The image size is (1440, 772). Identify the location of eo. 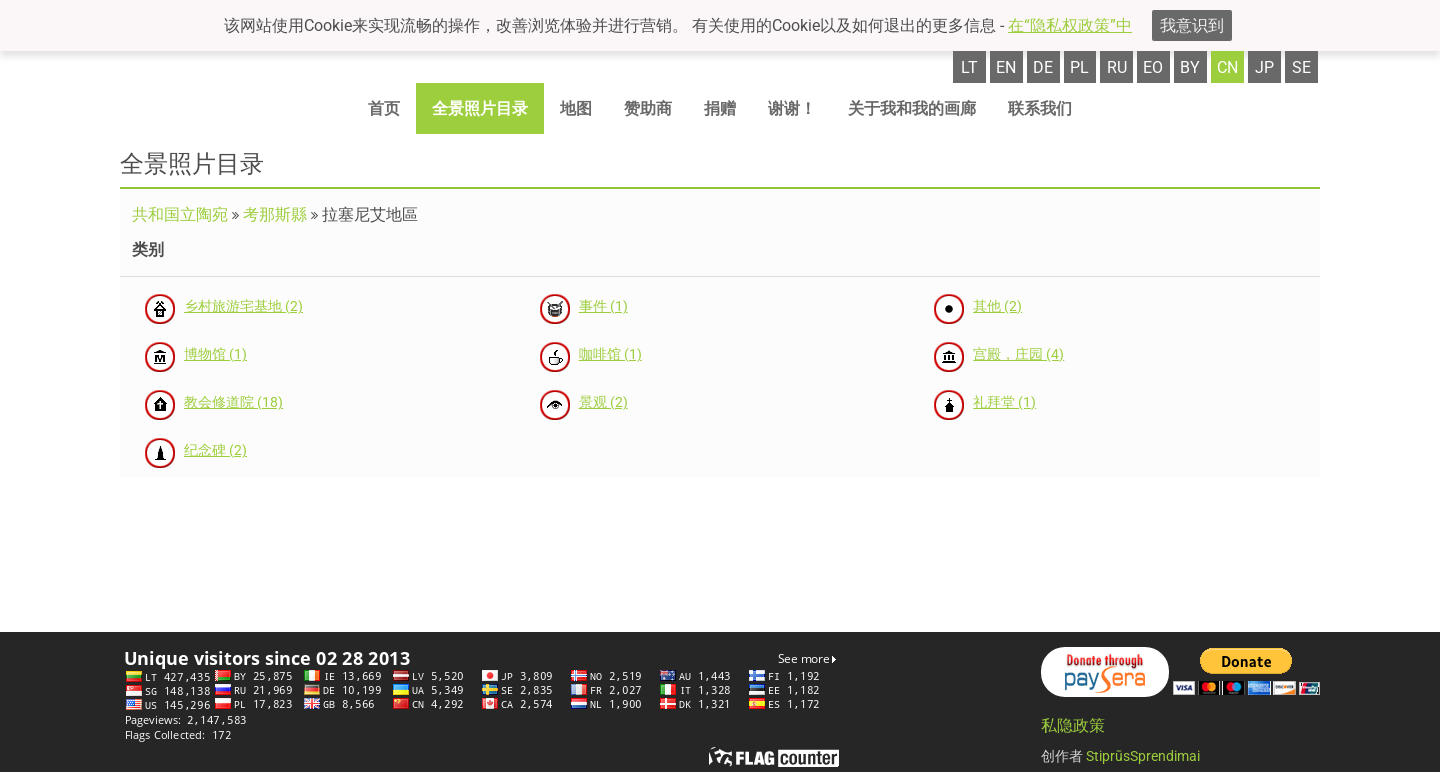
(1153, 67).